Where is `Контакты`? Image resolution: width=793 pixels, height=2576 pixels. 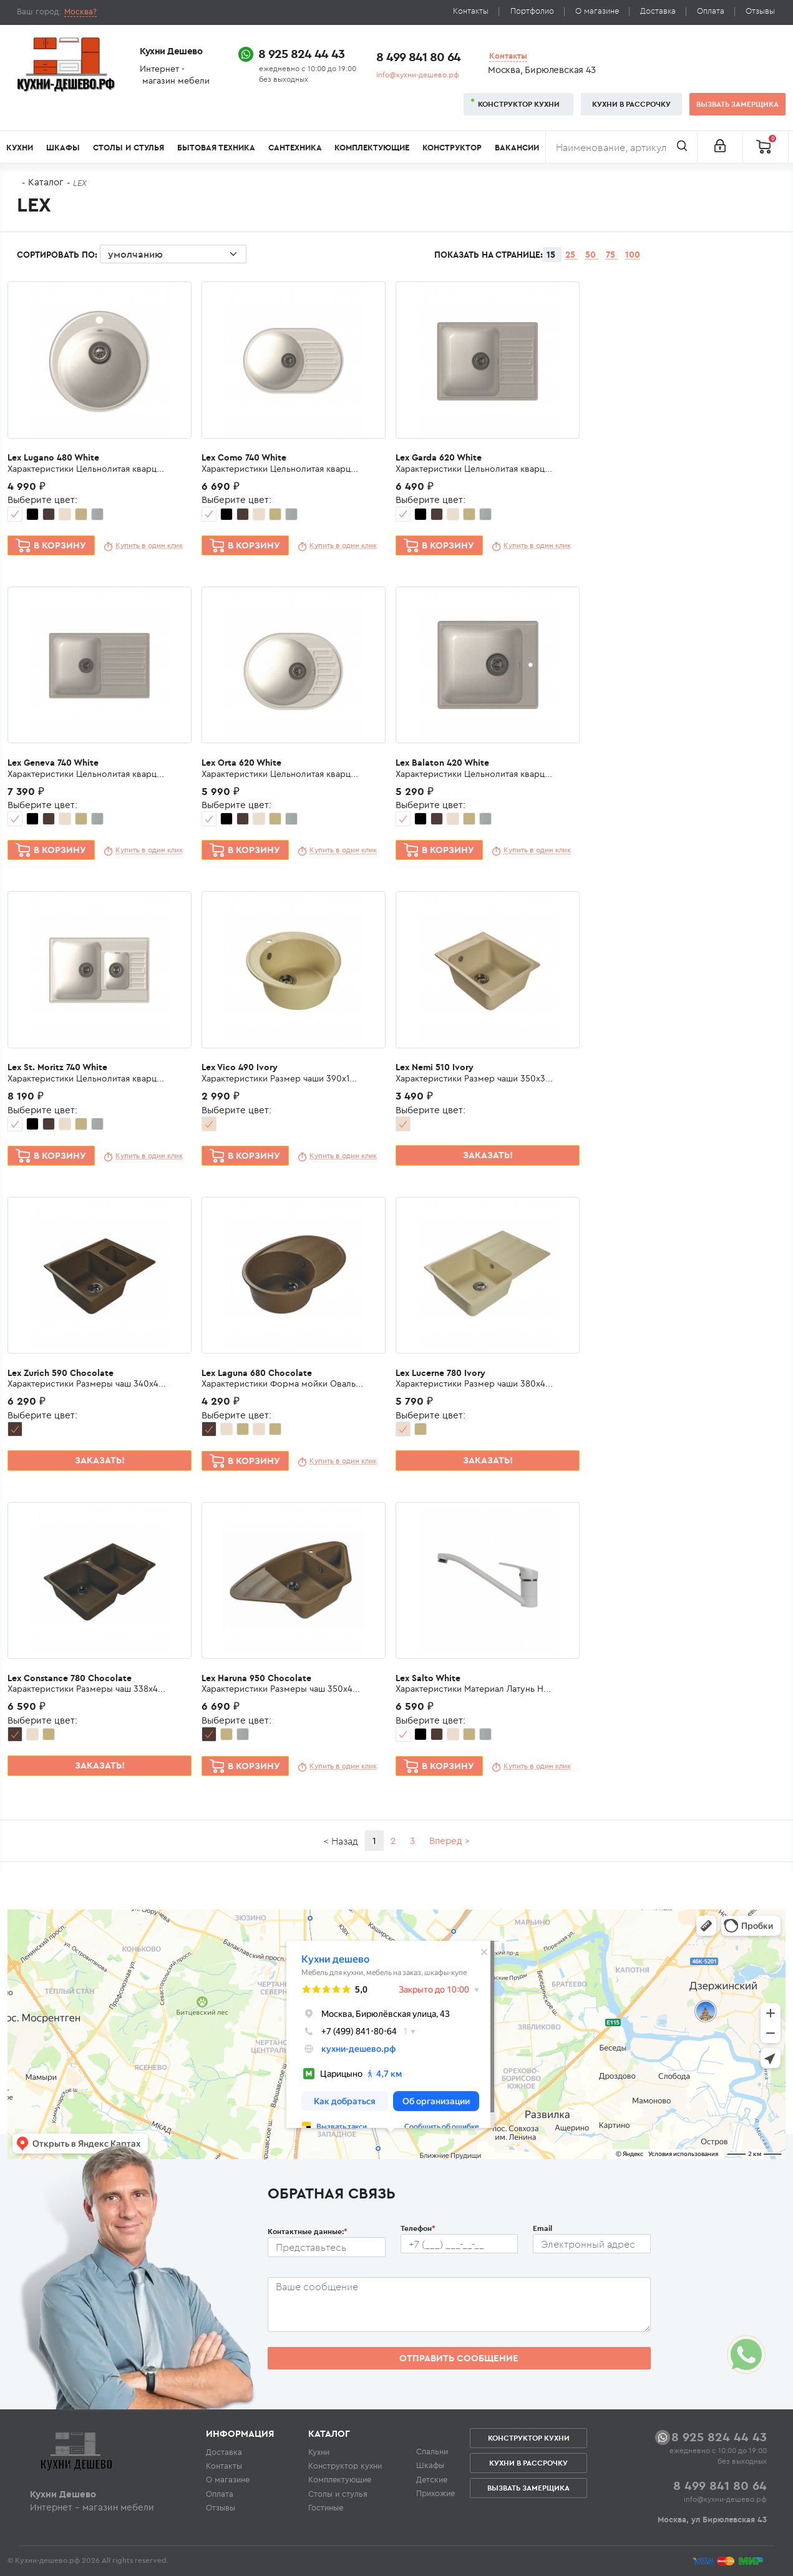 Контакты is located at coordinates (471, 11).